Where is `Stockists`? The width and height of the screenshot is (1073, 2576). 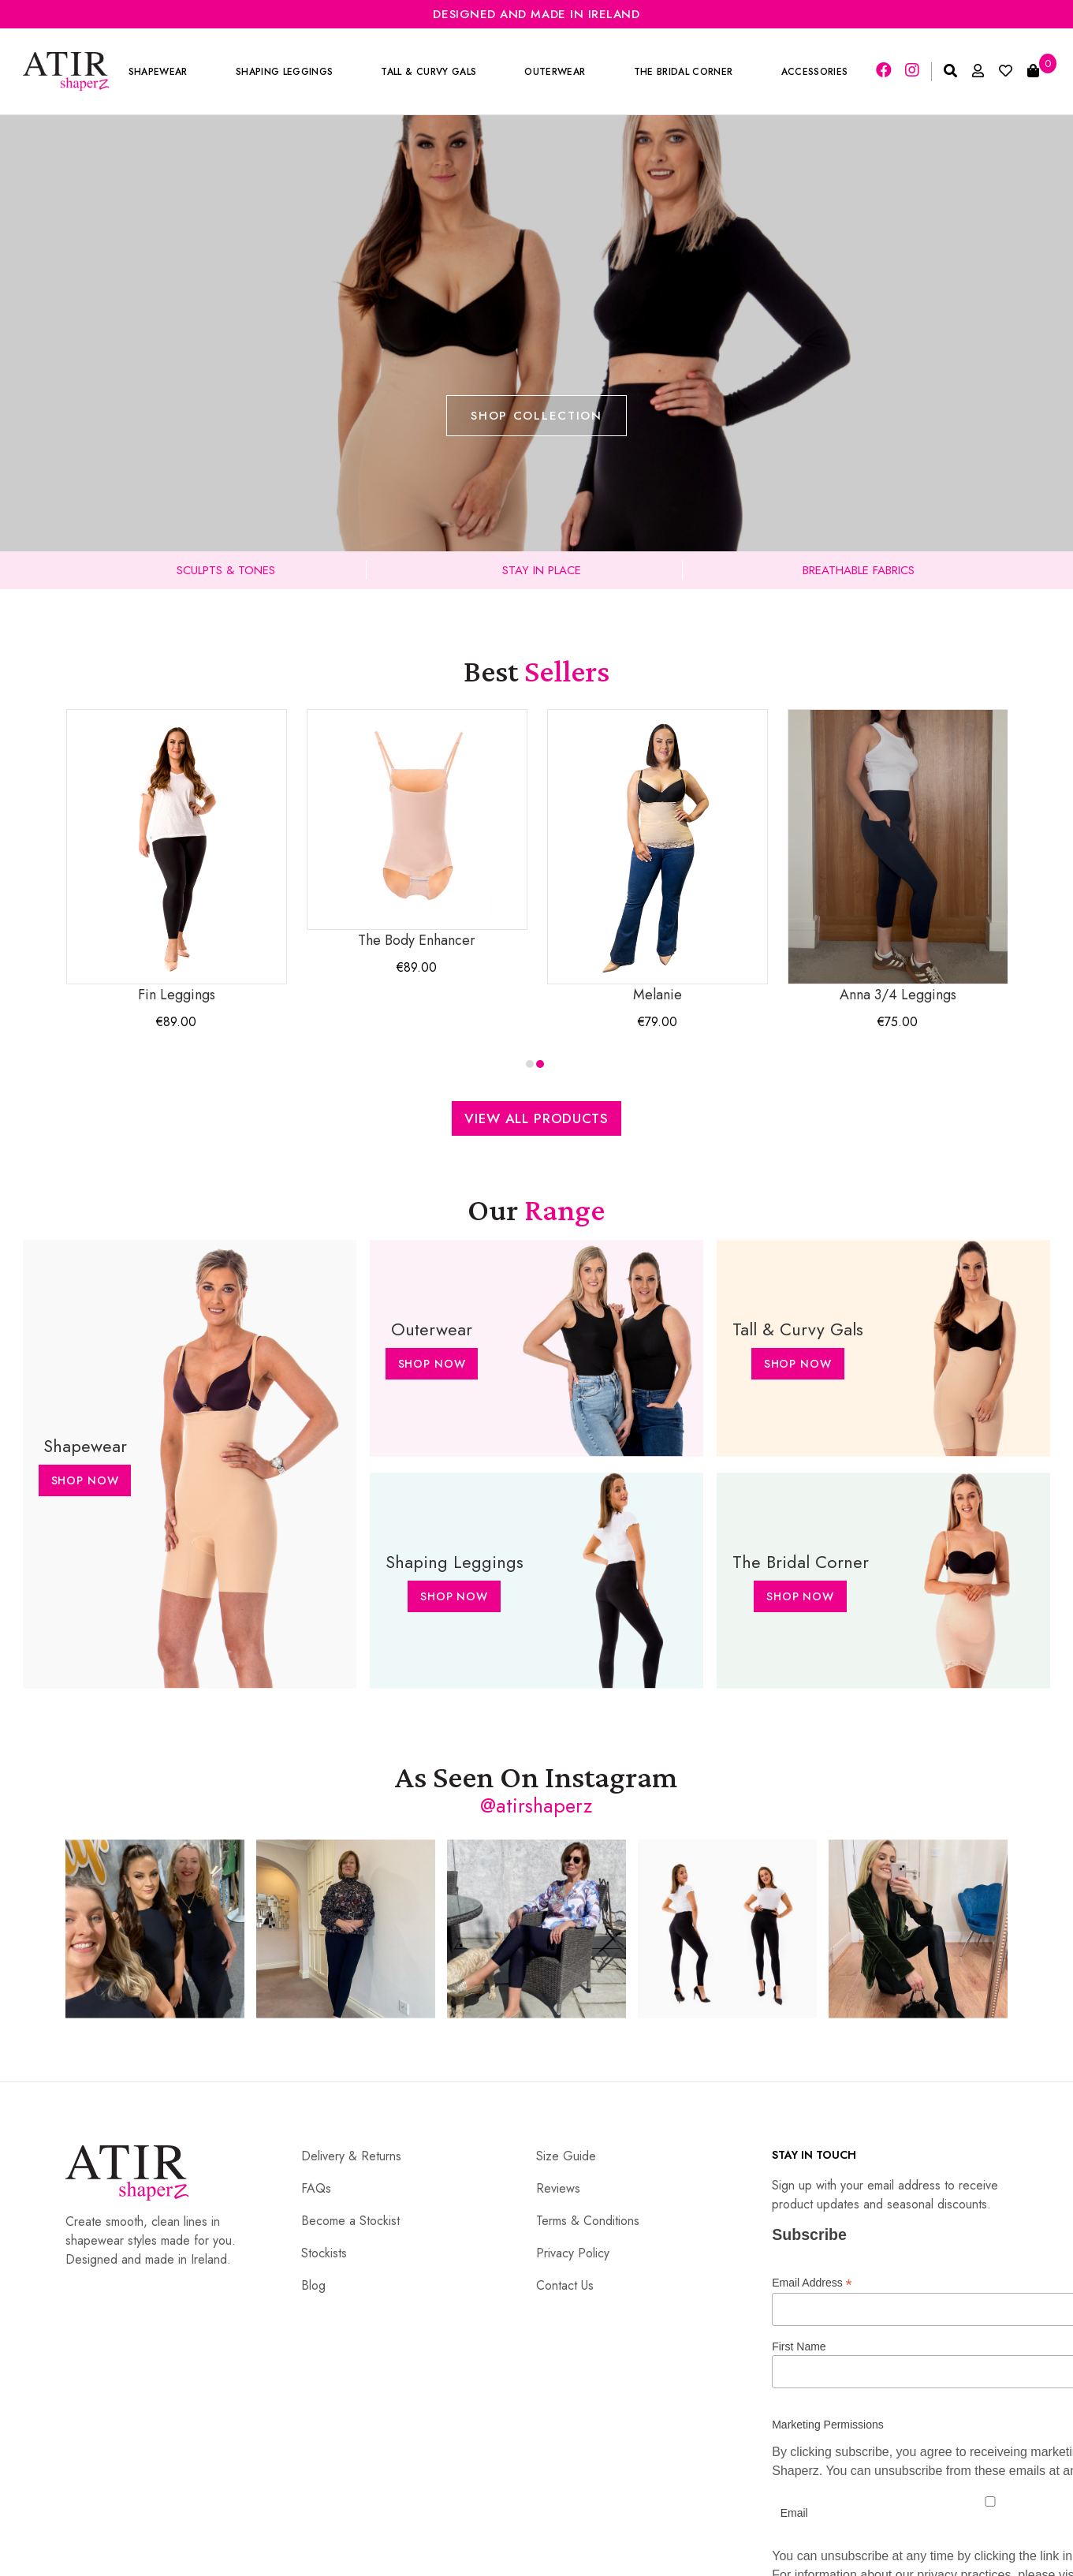
Stockists is located at coordinates (324, 2253).